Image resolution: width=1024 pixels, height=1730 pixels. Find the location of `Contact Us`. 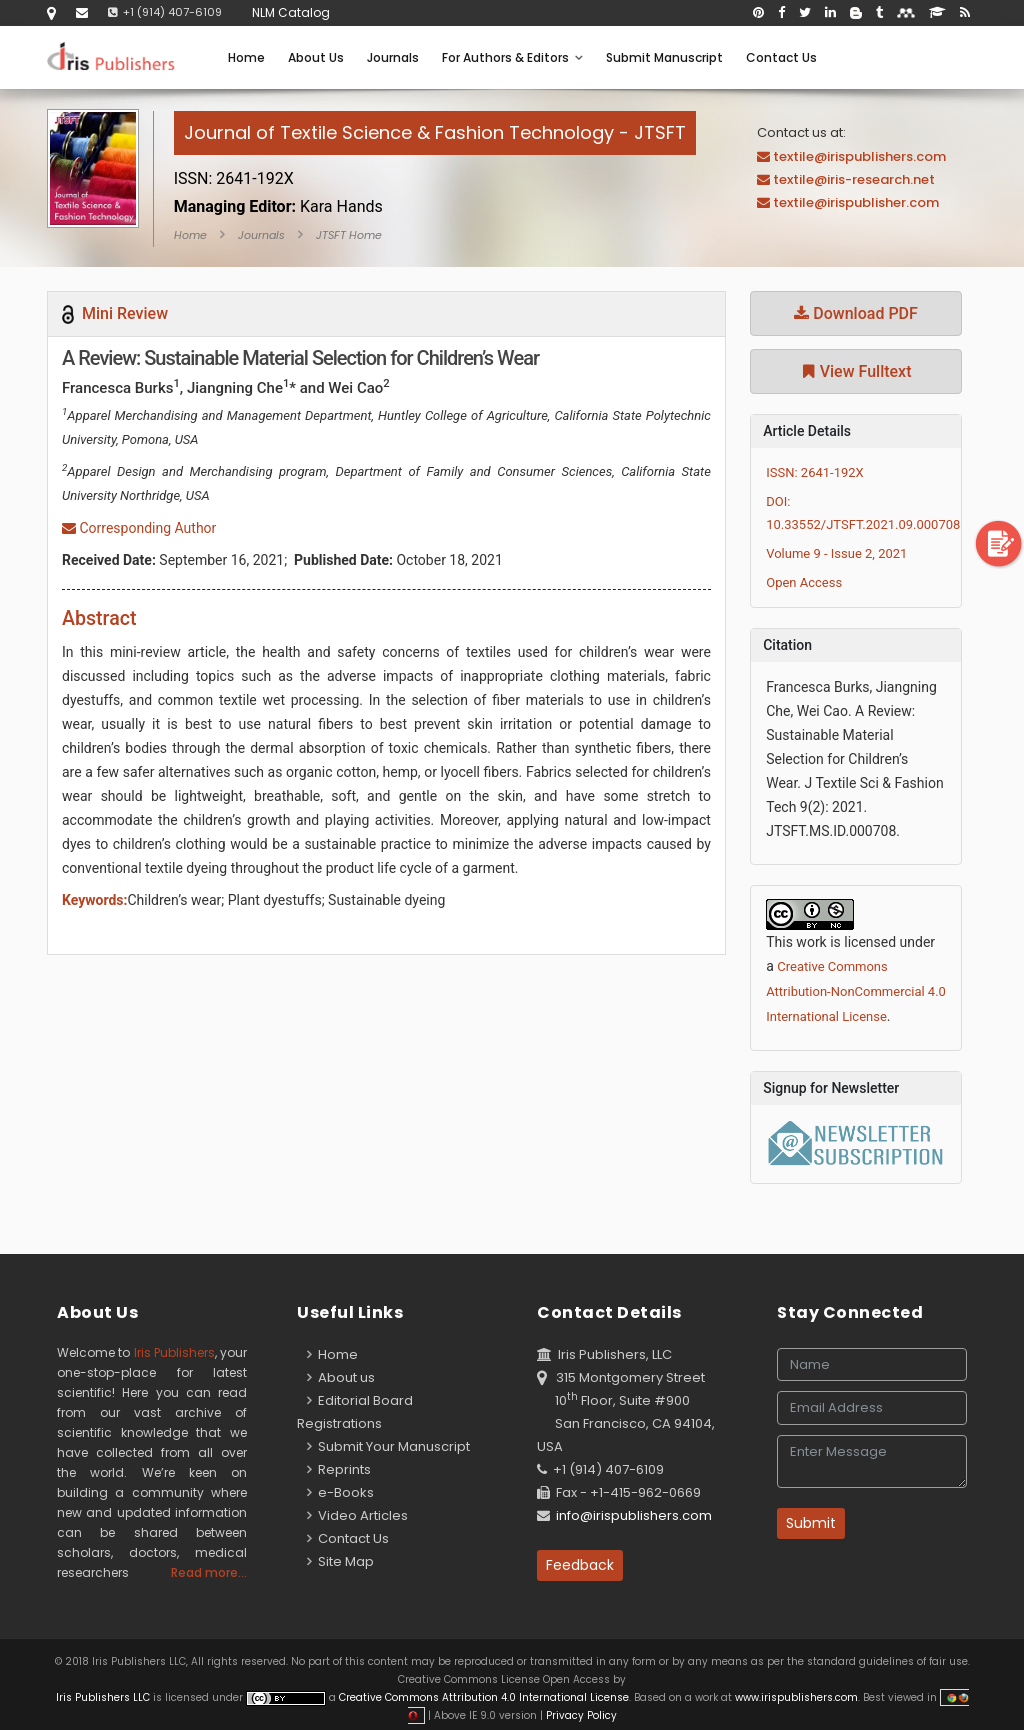

Contact Us is located at coordinates (781, 57).